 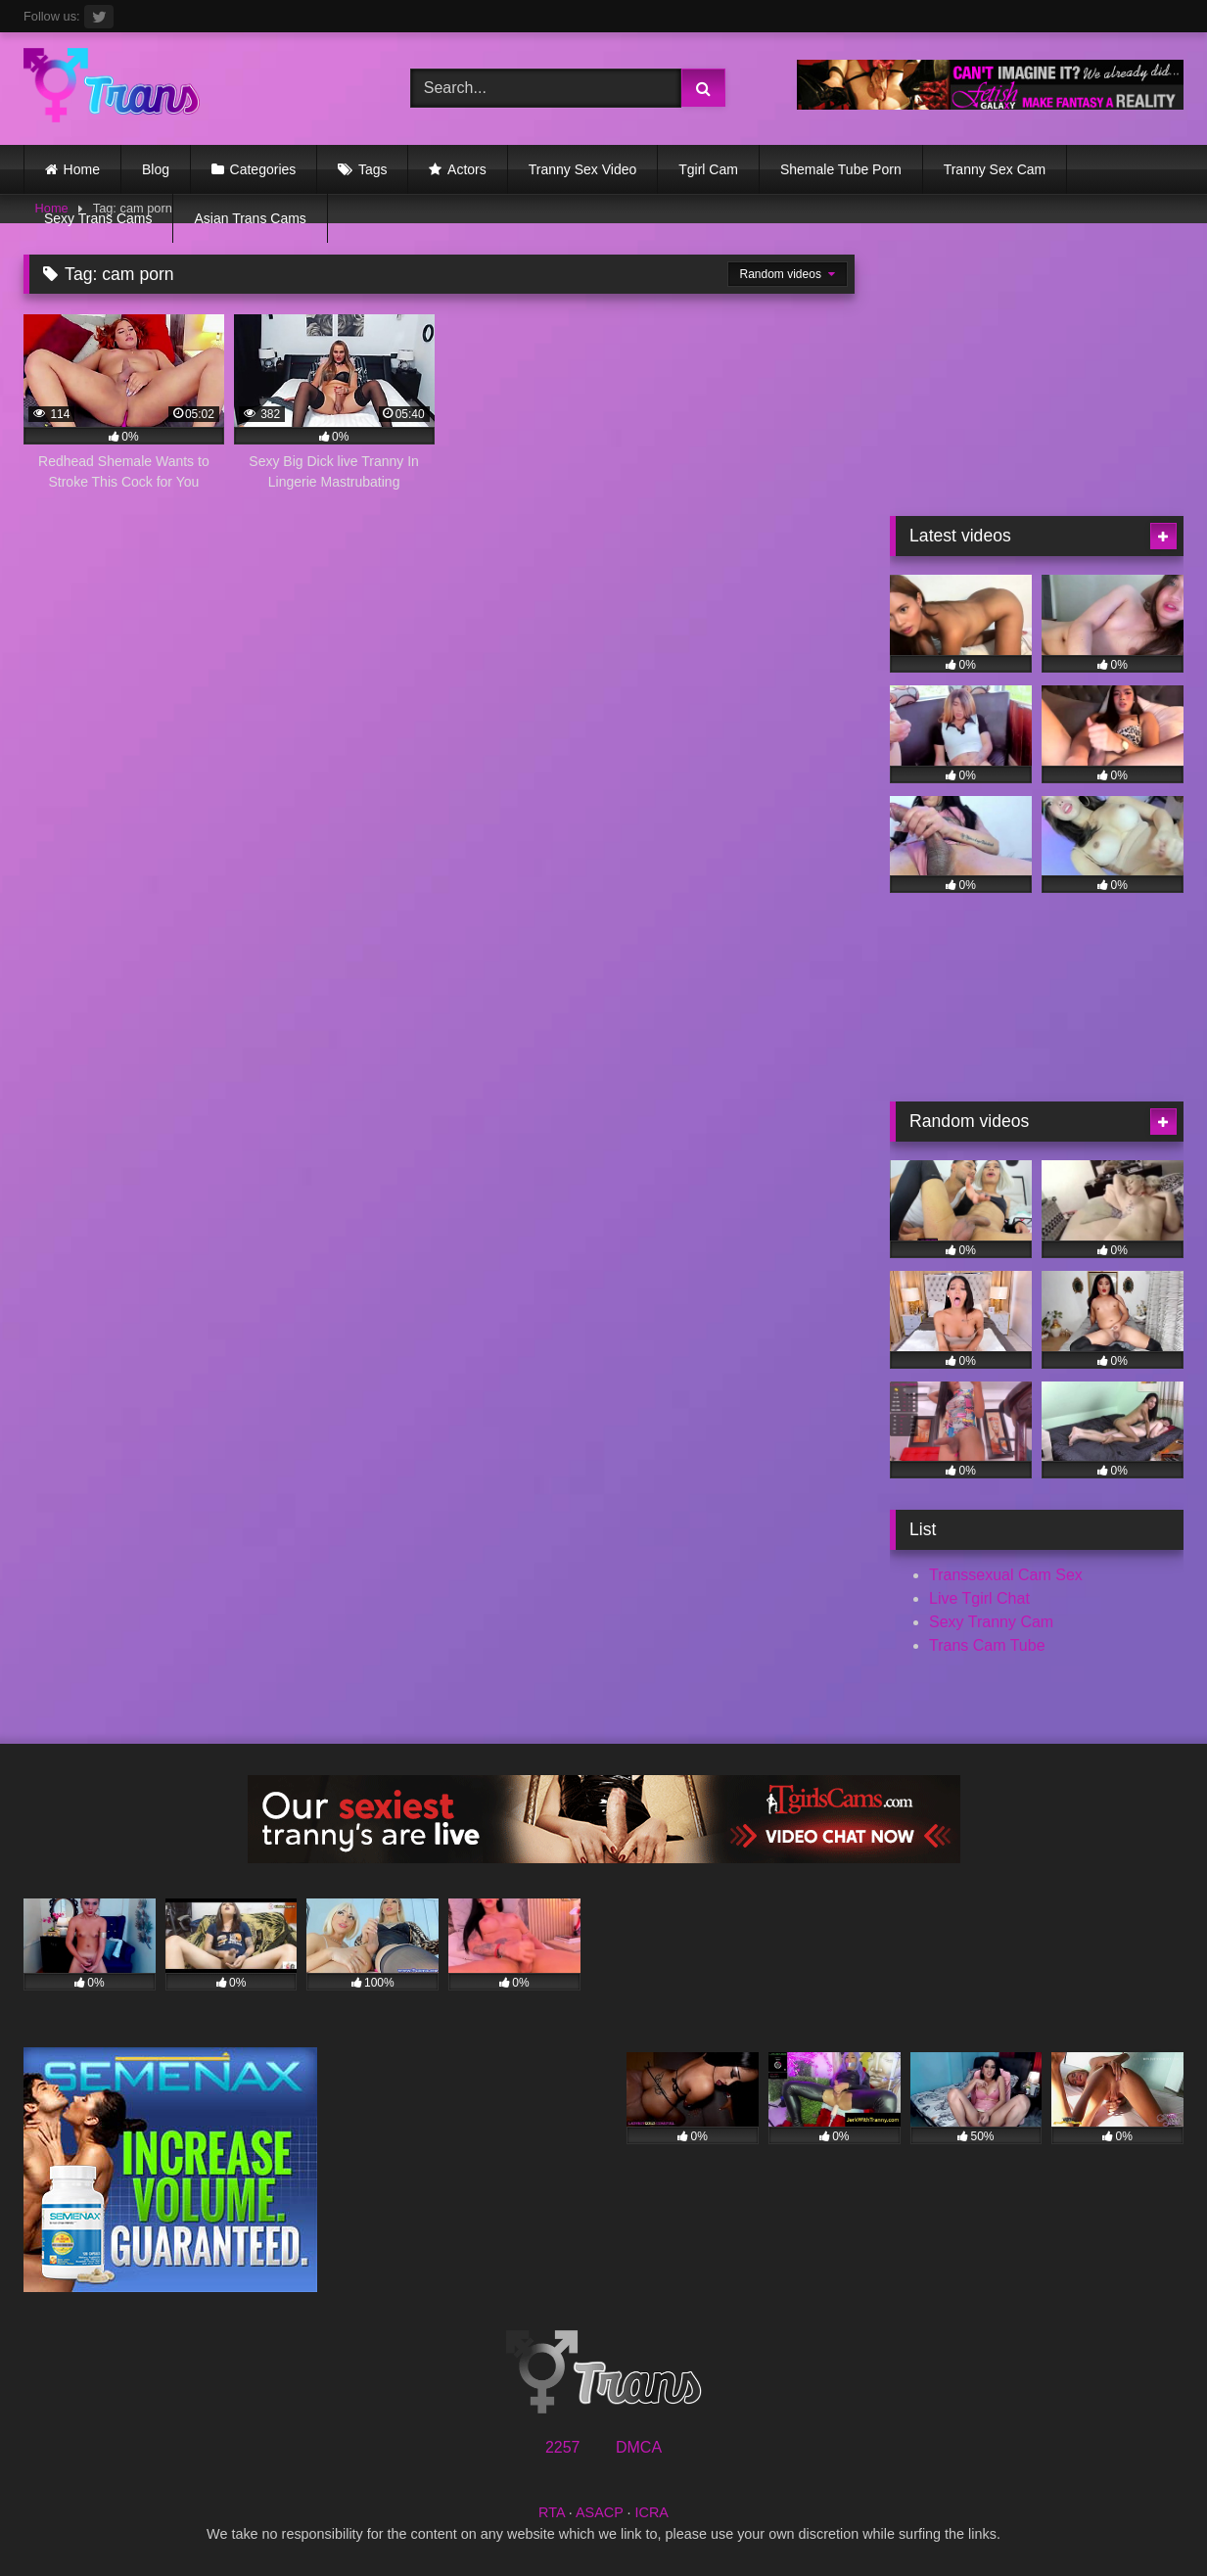 What do you see at coordinates (987, 1645) in the screenshot?
I see `Trans Cam Tube` at bounding box center [987, 1645].